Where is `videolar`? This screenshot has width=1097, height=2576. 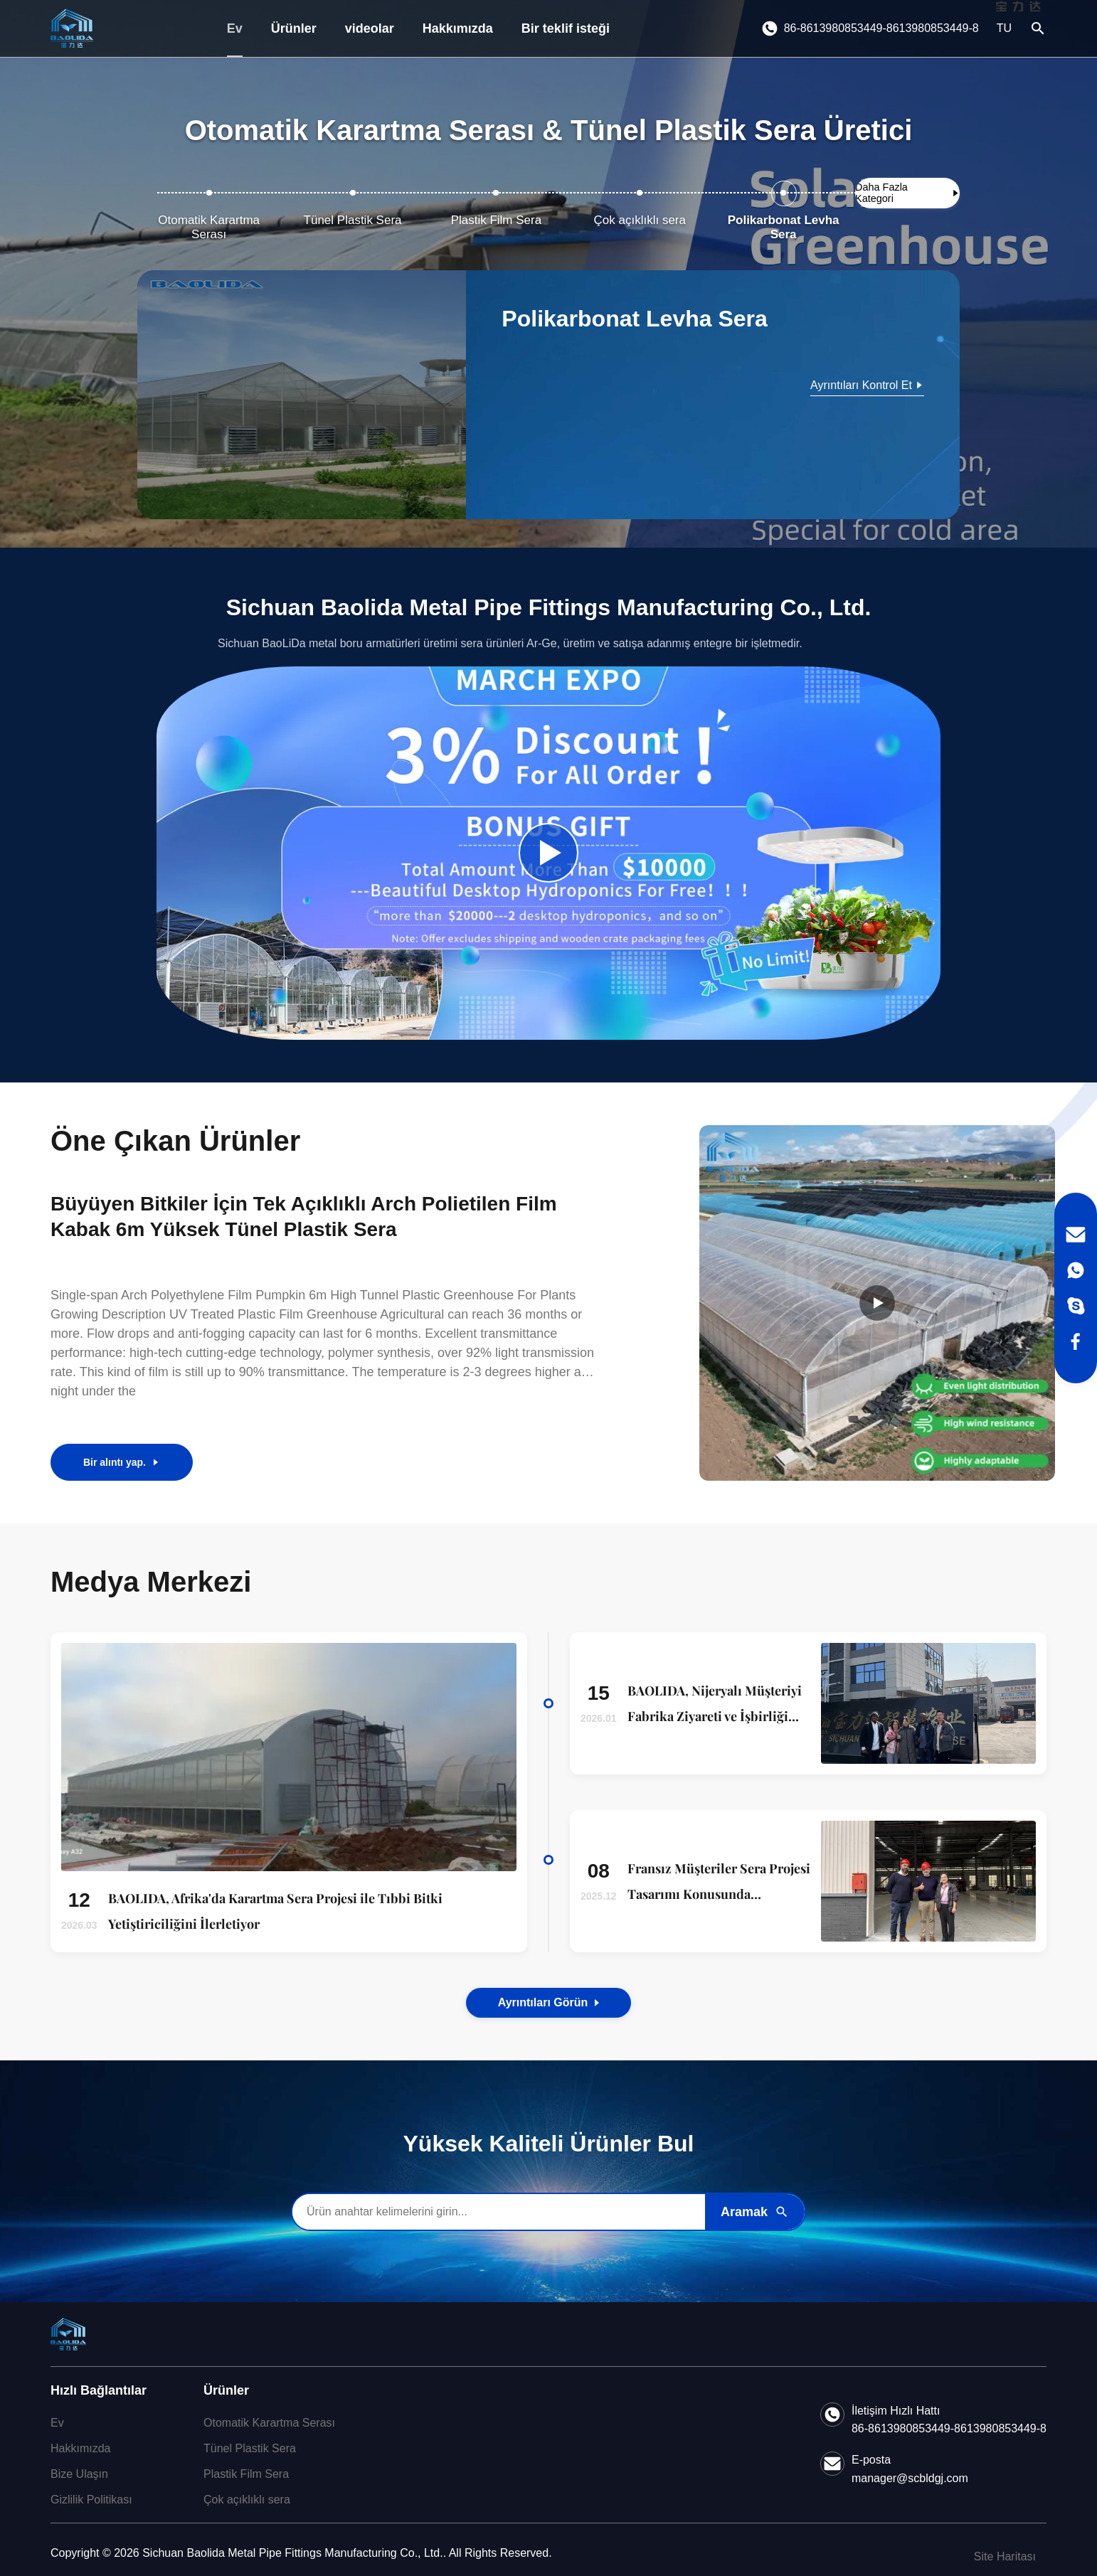 videolar is located at coordinates (369, 28).